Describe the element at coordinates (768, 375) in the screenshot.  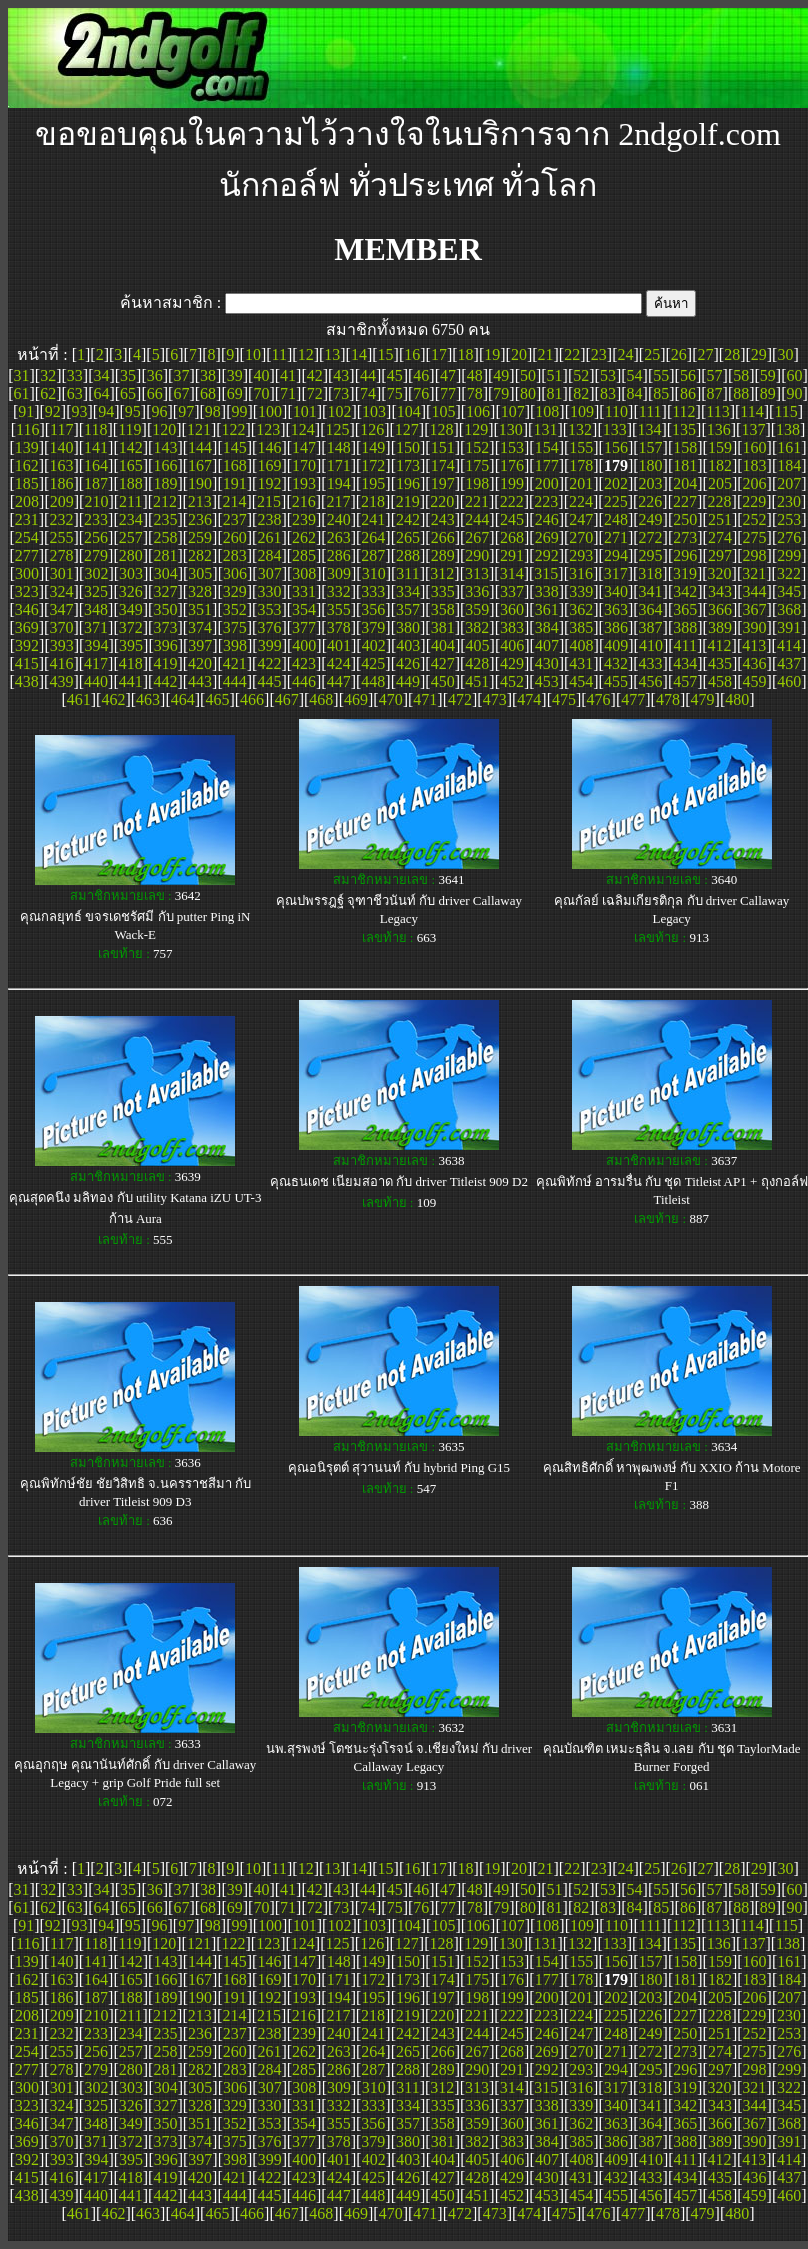
I see `59` at that location.